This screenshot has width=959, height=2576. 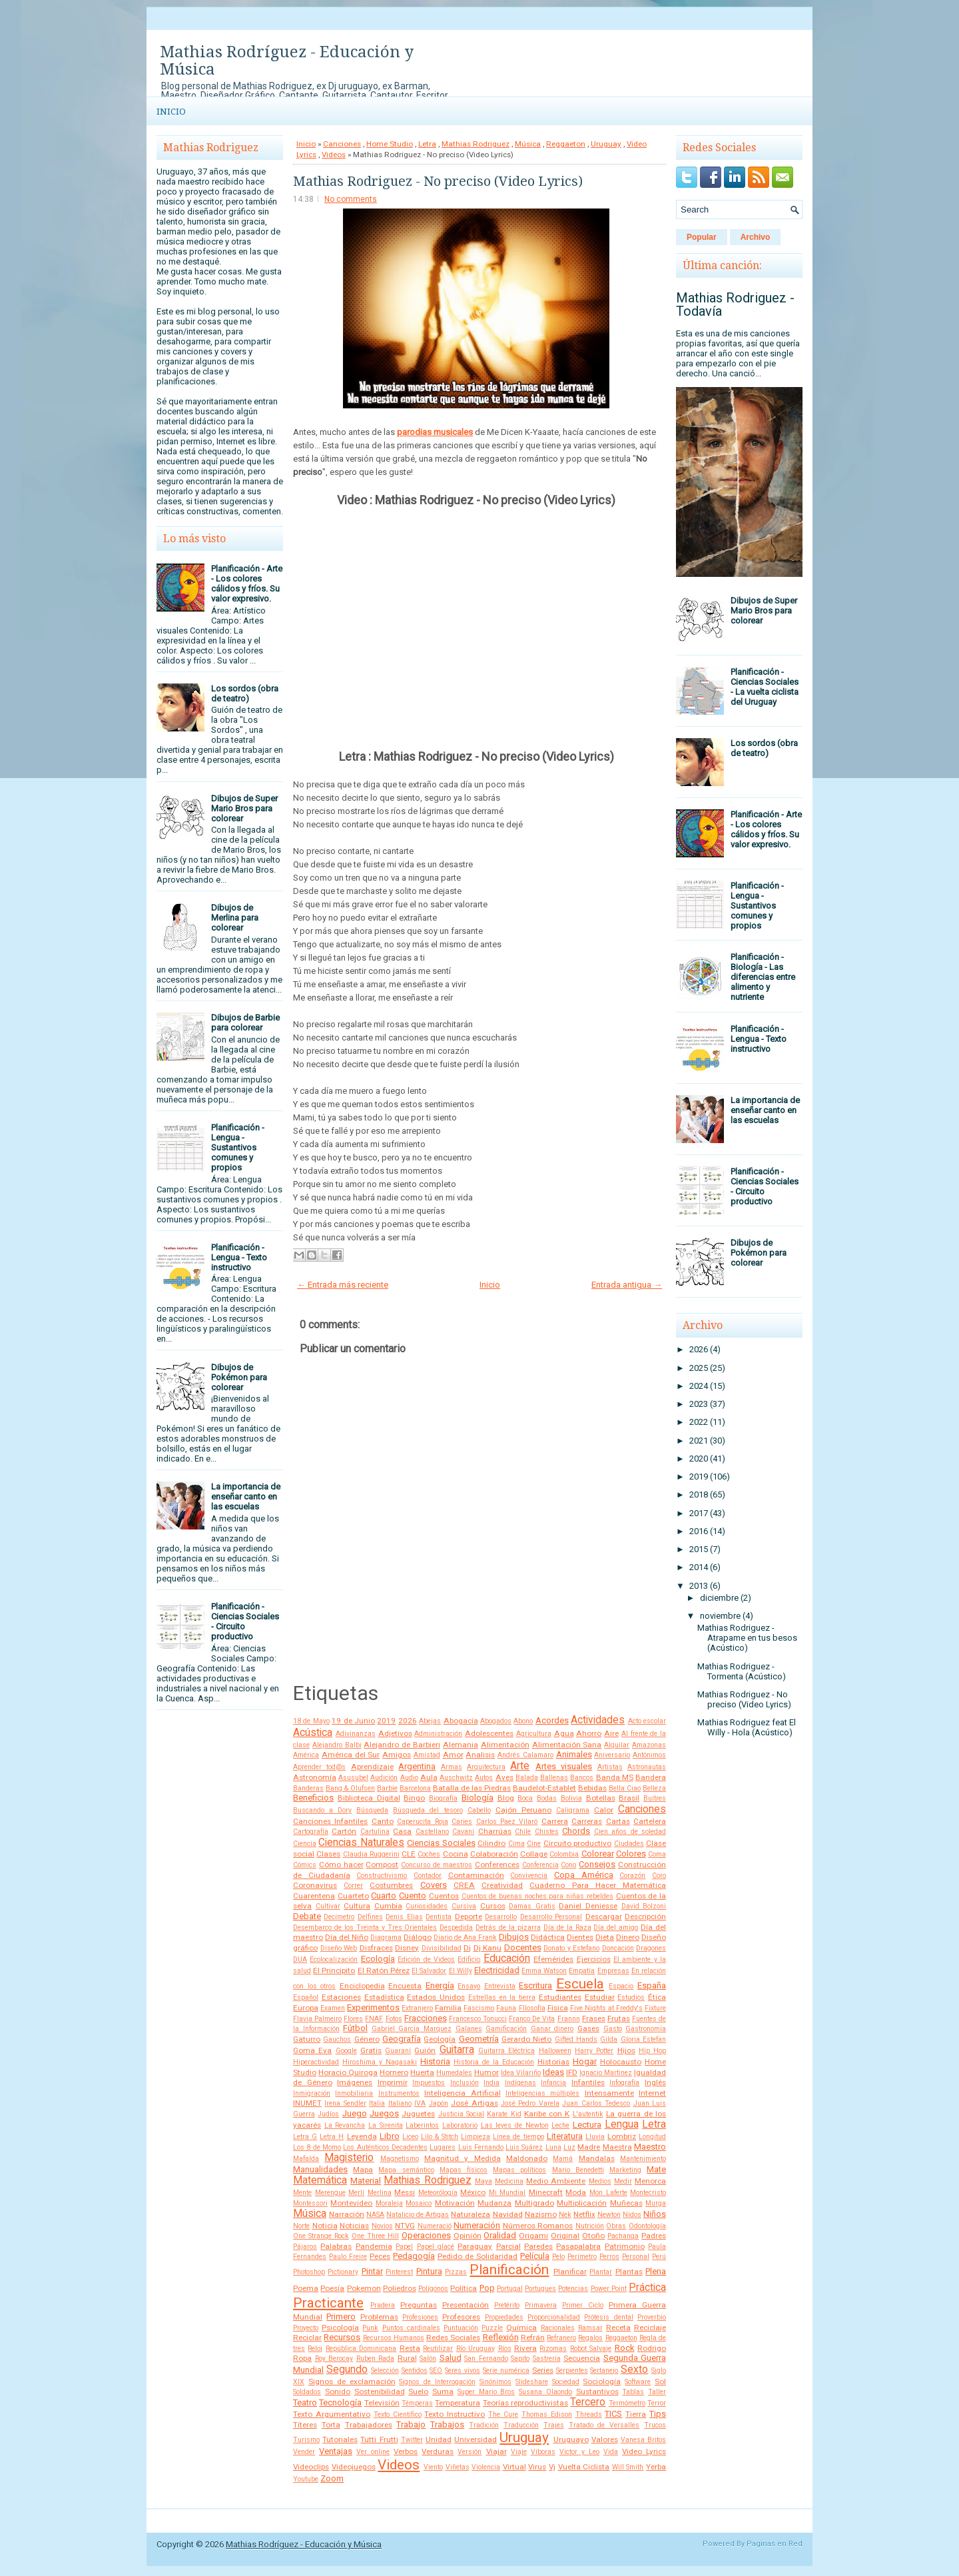 I want to click on One Three Hill, so click(x=375, y=2236).